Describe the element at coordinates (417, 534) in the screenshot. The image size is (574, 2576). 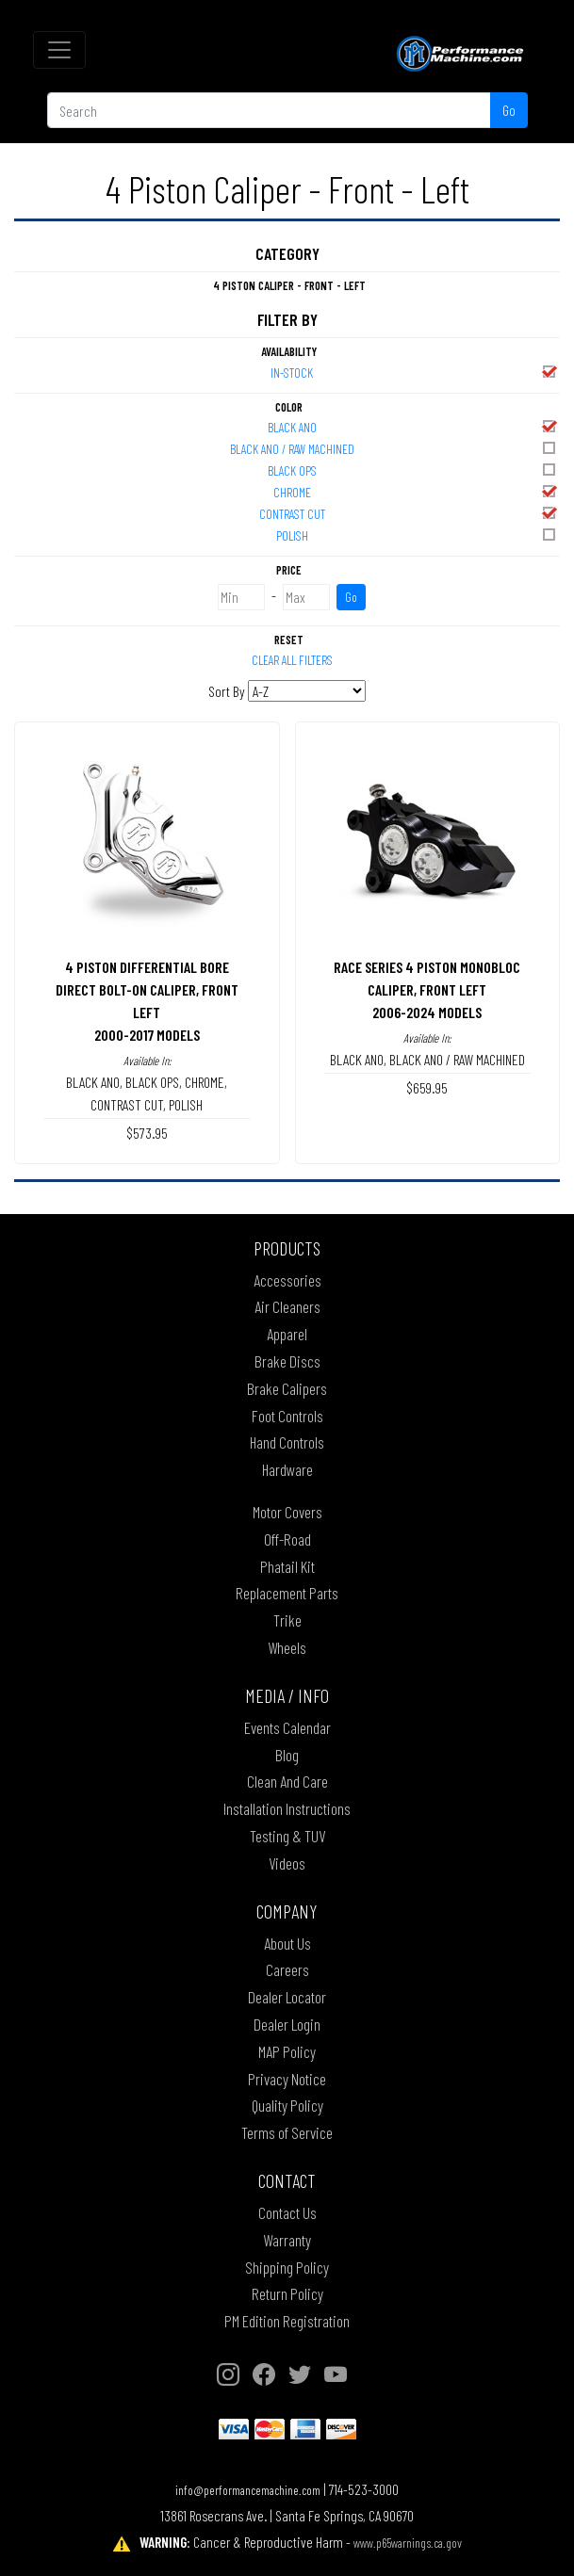
I see `POLISH` at that location.